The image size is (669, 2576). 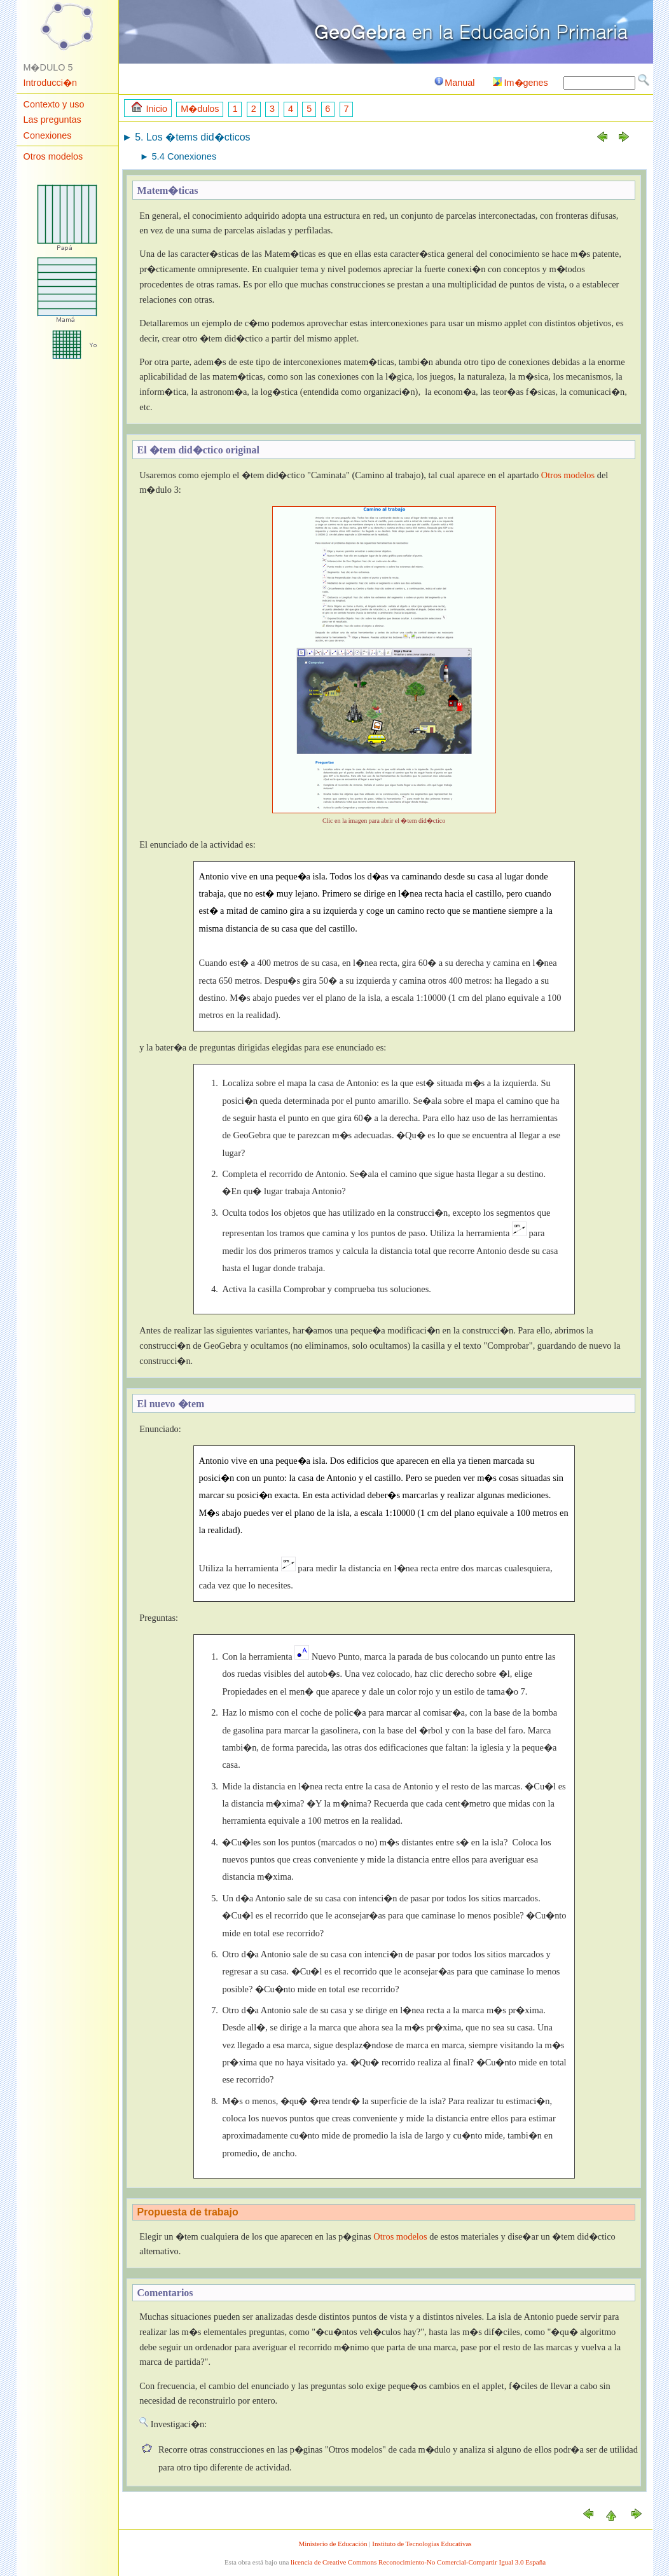 I want to click on Introducci�n, so click(x=50, y=83).